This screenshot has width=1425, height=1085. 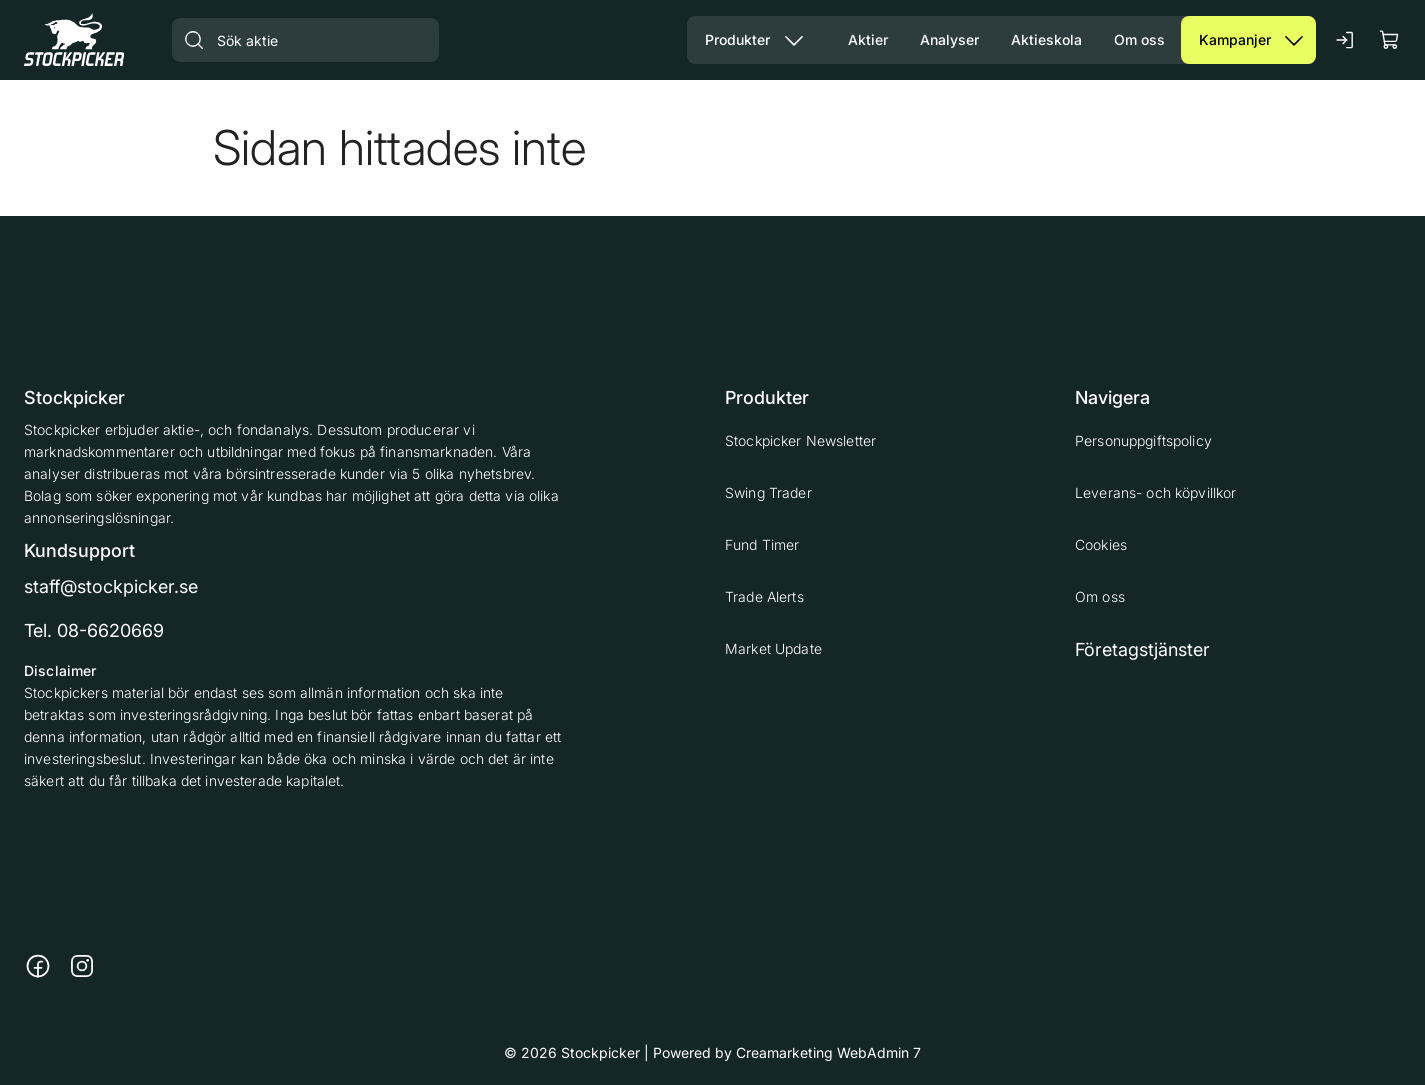 What do you see at coordinates (1142, 649) in the screenshot?
I see `Företagstjänster` at bounding box center [1142, 649].